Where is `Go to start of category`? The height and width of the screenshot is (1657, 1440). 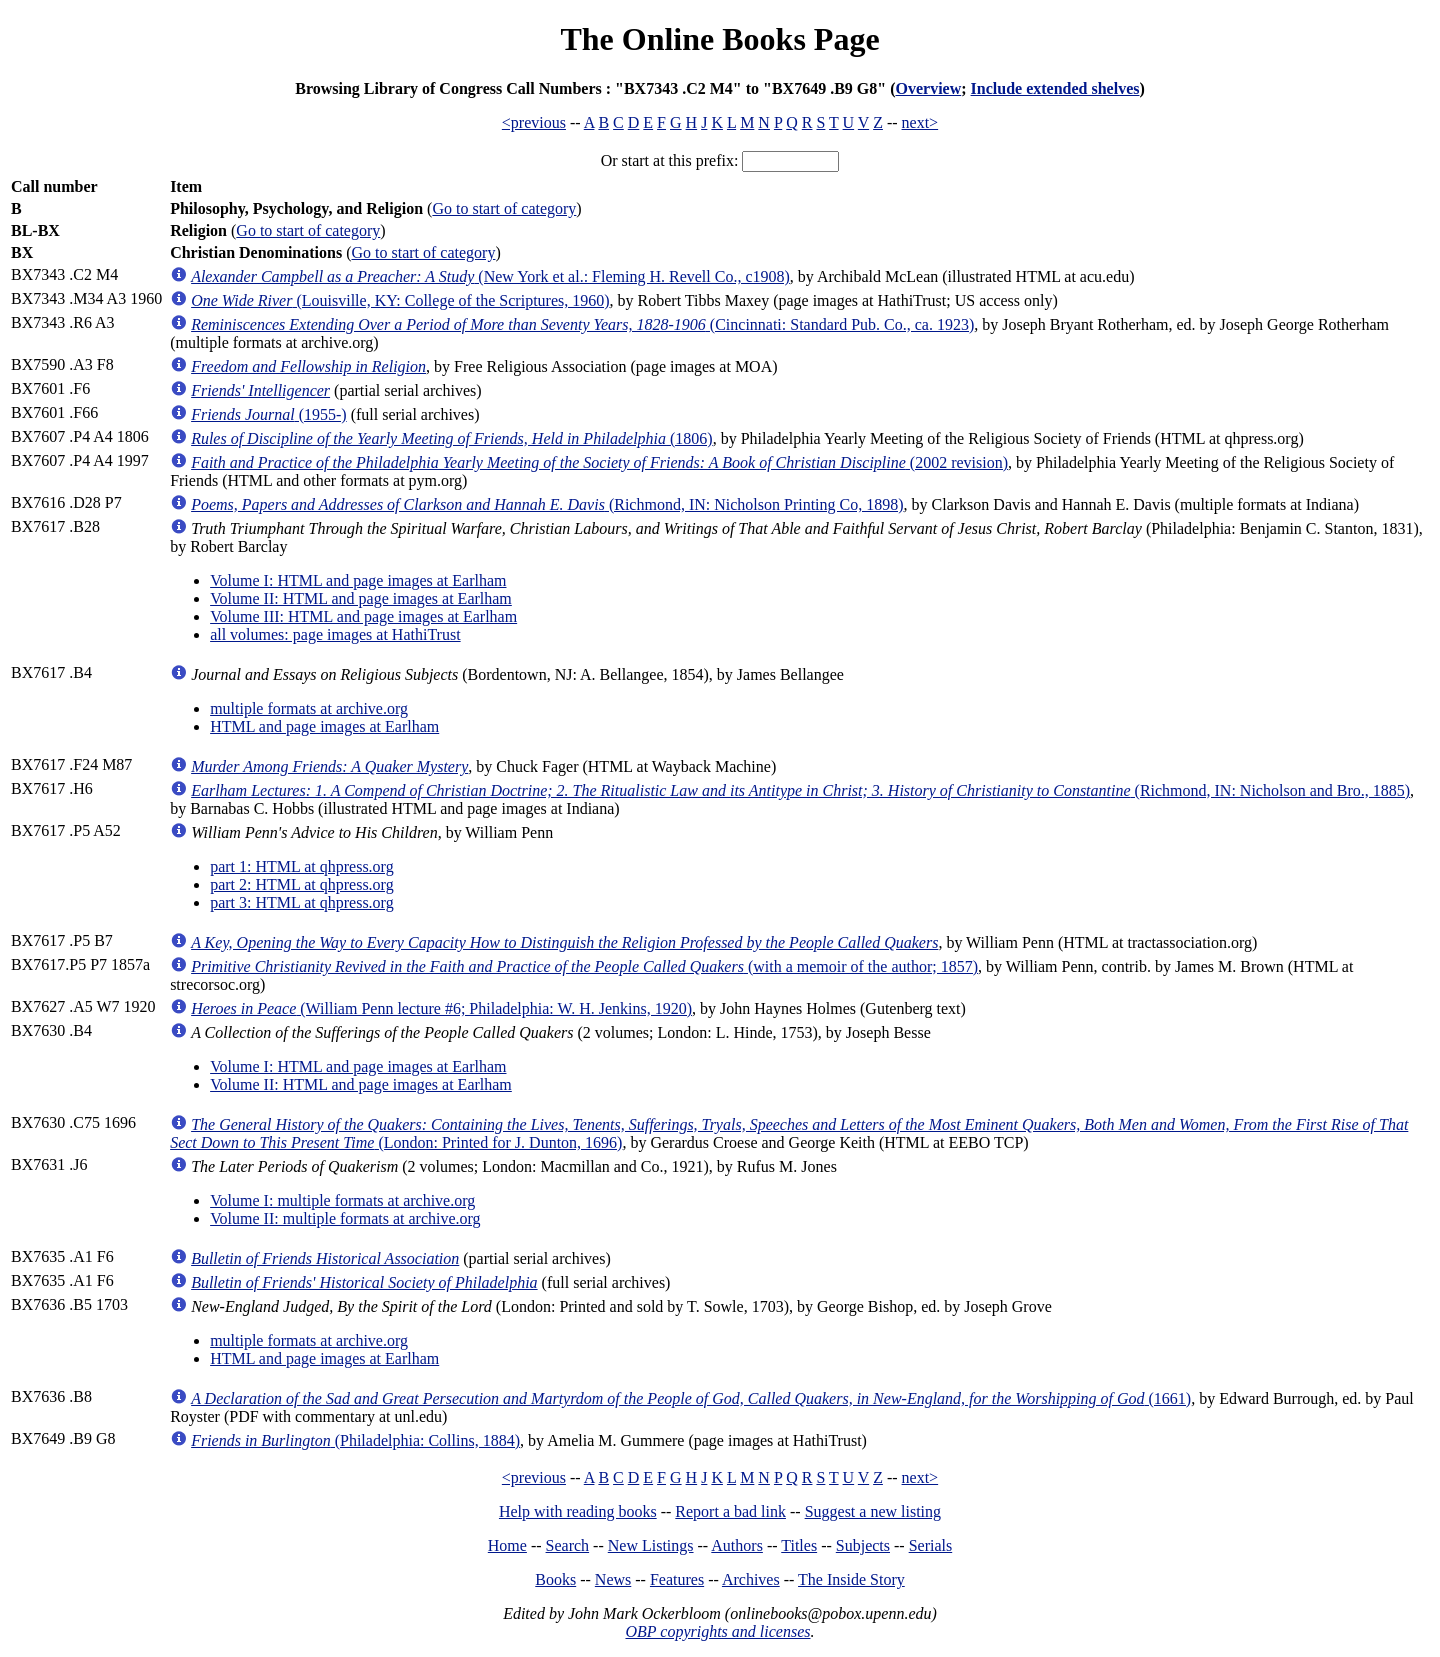 Go to start of category is located at coordinates (504, 208).